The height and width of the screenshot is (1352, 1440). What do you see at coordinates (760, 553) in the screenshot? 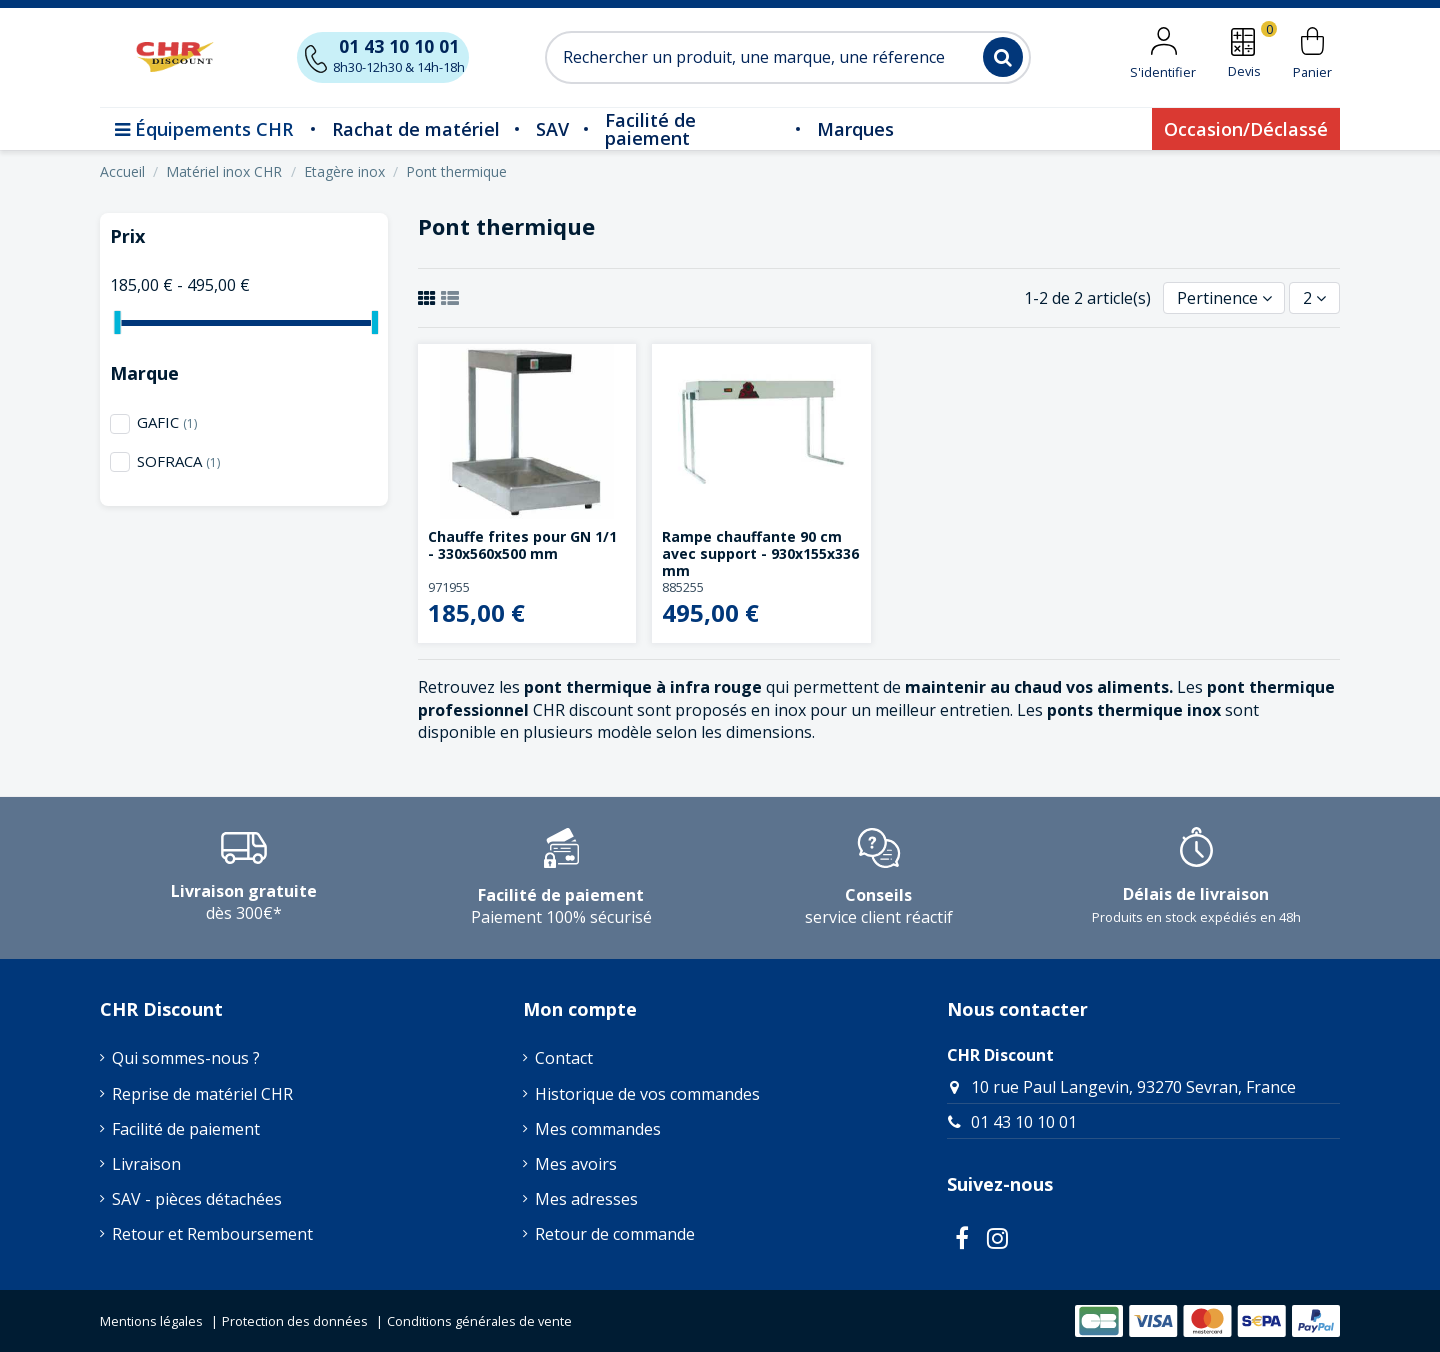
I see `Rampe chauffante 90 cm avec support - 930x155x336 mm` at bounding box center [760, 553].